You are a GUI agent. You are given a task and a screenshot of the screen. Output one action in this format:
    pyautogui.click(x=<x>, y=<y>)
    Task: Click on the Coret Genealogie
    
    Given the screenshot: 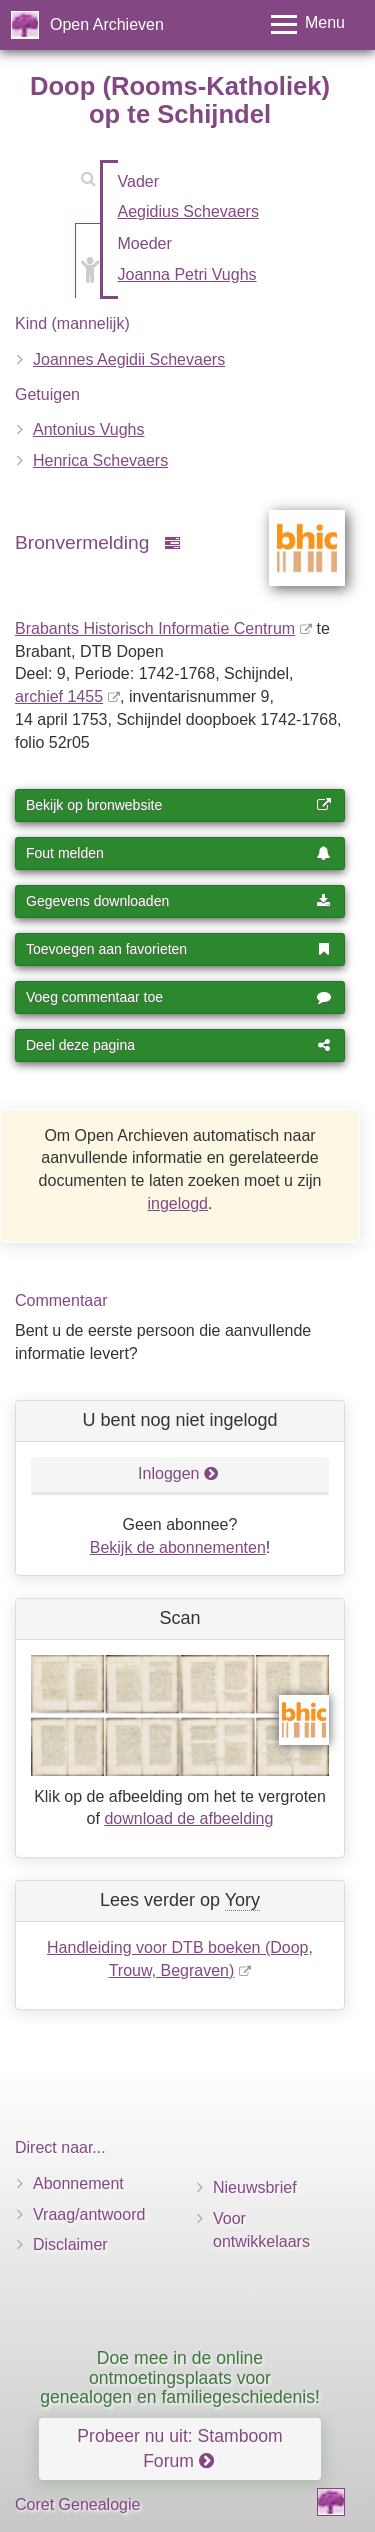 What is the action you would take?
    pyautogui.click(x=77, y=2504)
    